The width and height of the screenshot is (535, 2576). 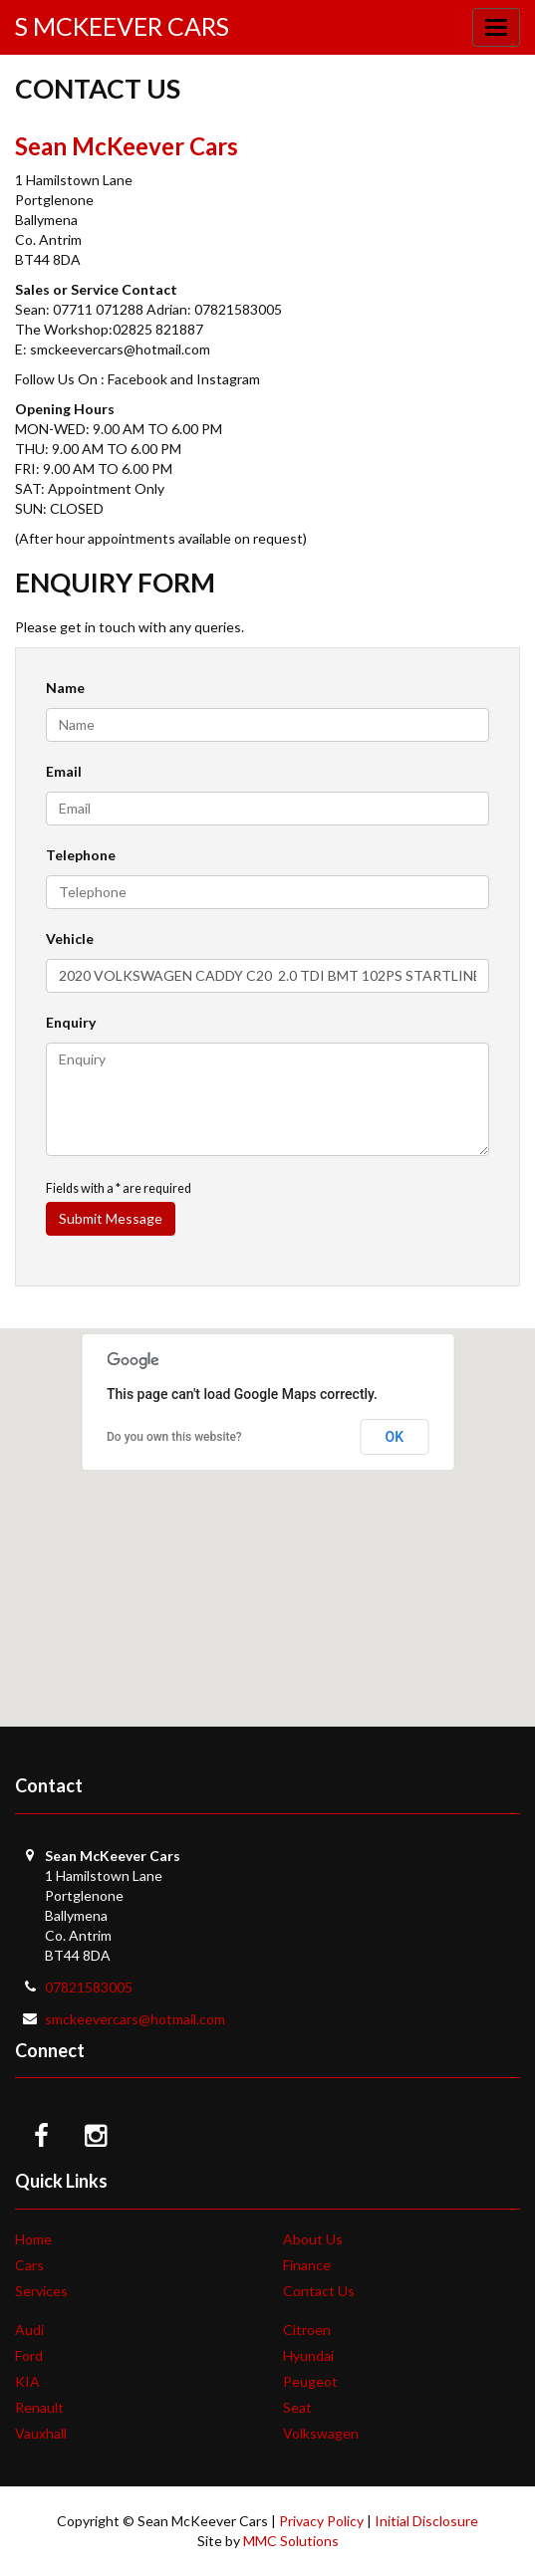 I want to click on Privacy Policy, so click(x=321, y=2520).